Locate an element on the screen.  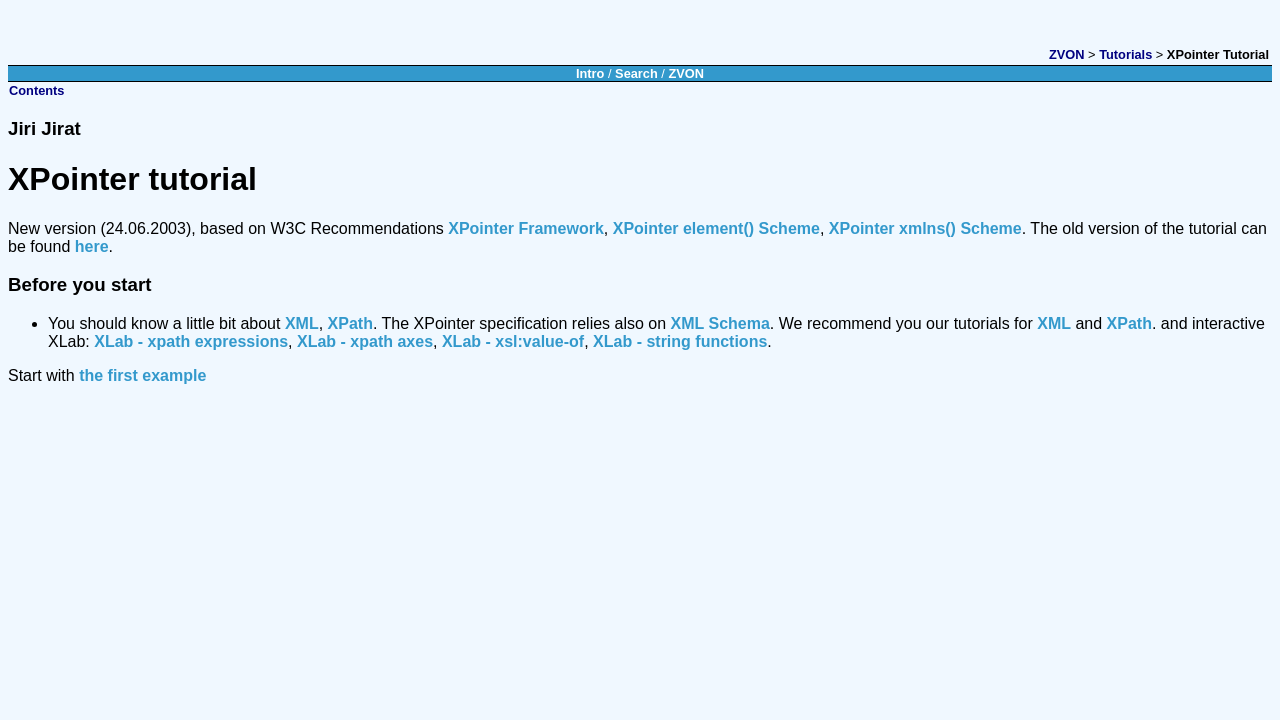
XPointer element() Scheme is located at coordinates (716, 228).